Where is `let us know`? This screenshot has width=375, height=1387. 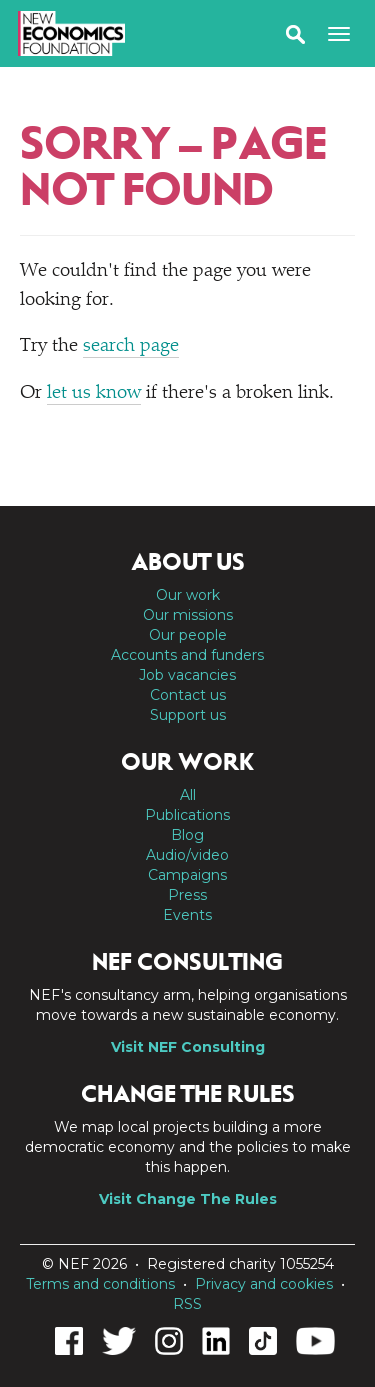
let us know is located at coordinates (94, 393).